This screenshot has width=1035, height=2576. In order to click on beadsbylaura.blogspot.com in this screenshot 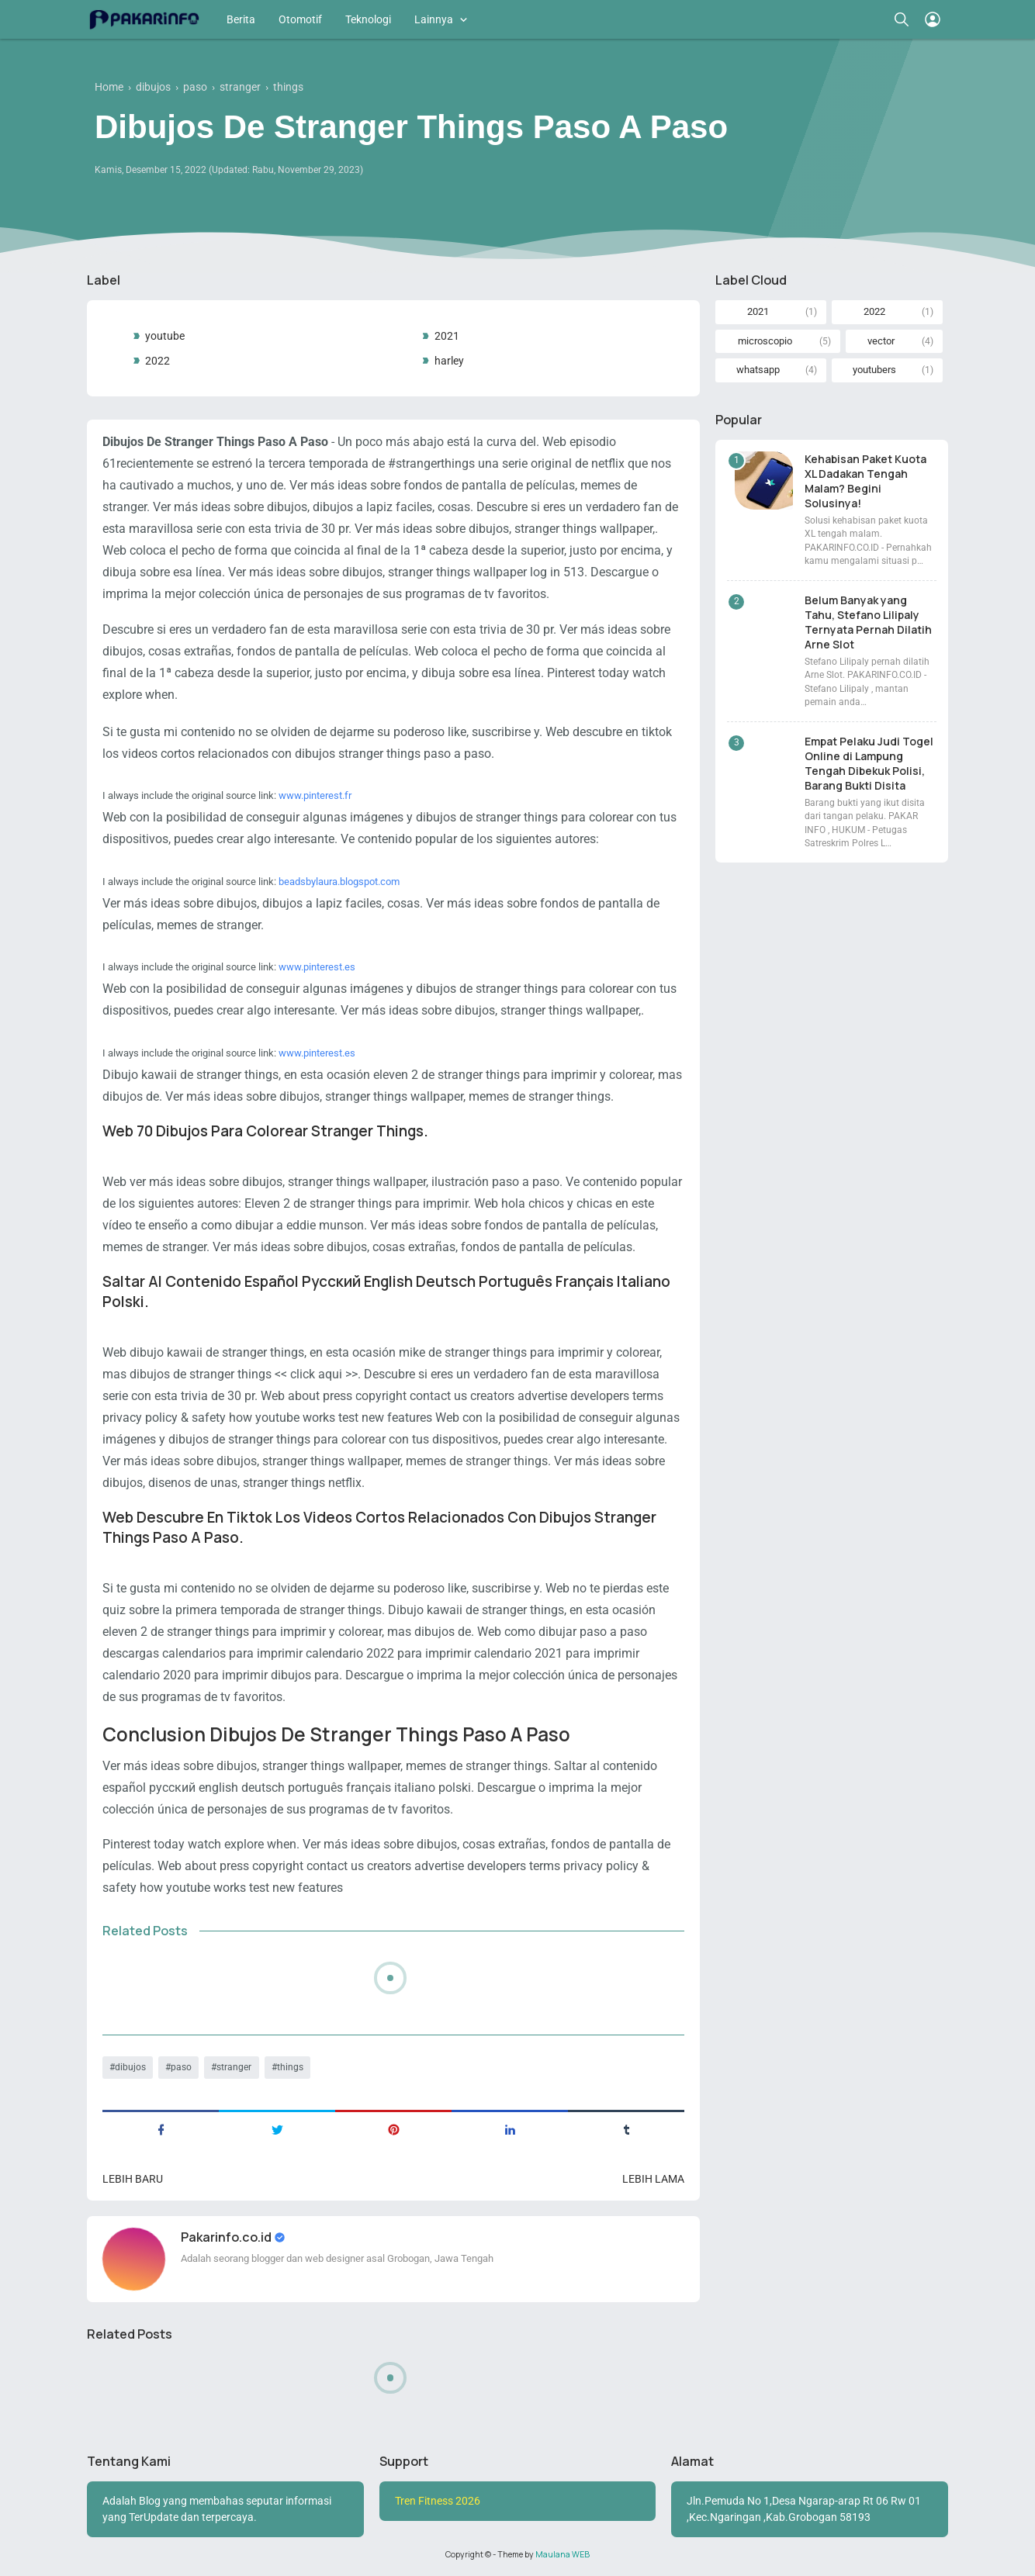, I will do `click(339, 881)`.